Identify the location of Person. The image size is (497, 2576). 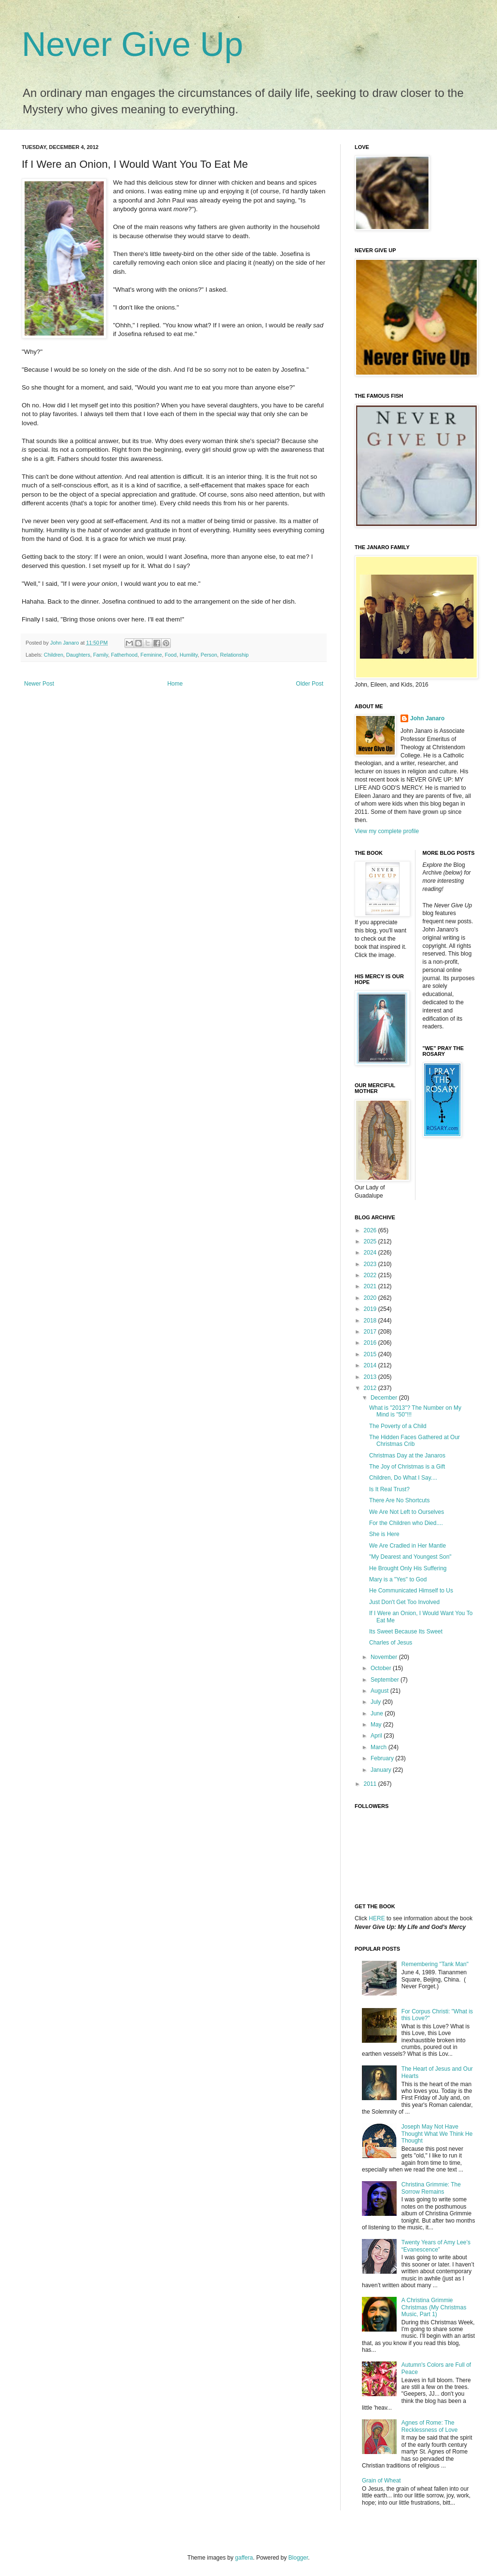
(209, 655).